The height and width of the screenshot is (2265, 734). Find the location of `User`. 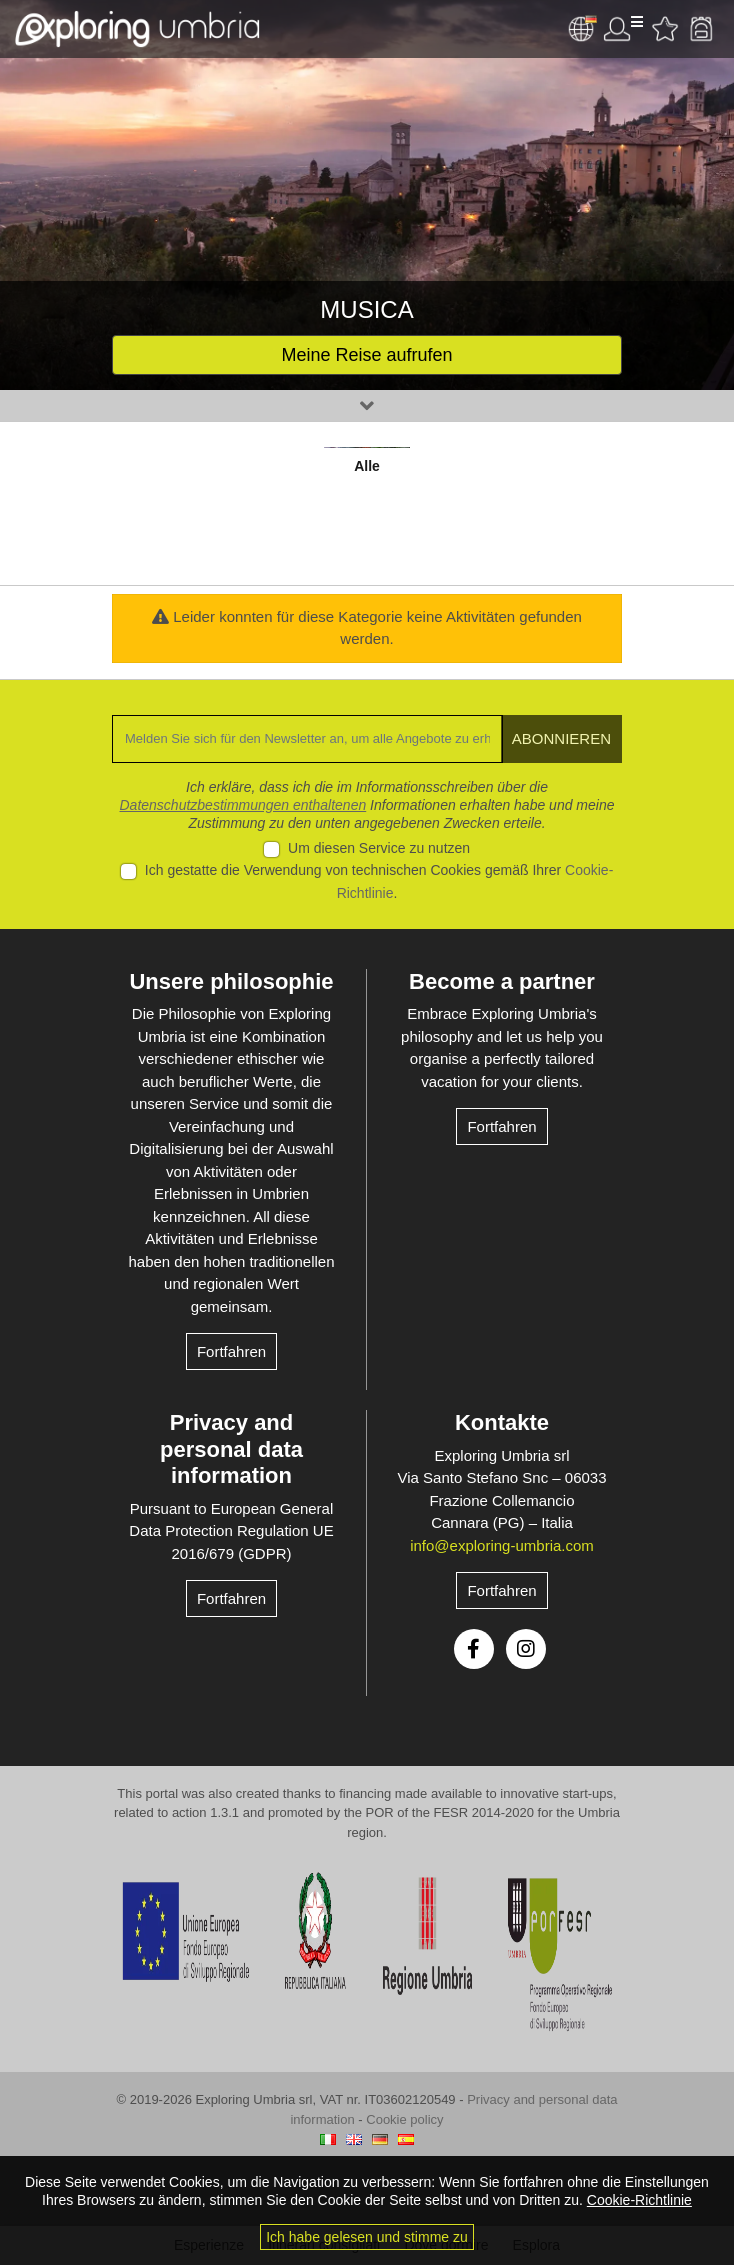

User is located at coordinates (623, 29).